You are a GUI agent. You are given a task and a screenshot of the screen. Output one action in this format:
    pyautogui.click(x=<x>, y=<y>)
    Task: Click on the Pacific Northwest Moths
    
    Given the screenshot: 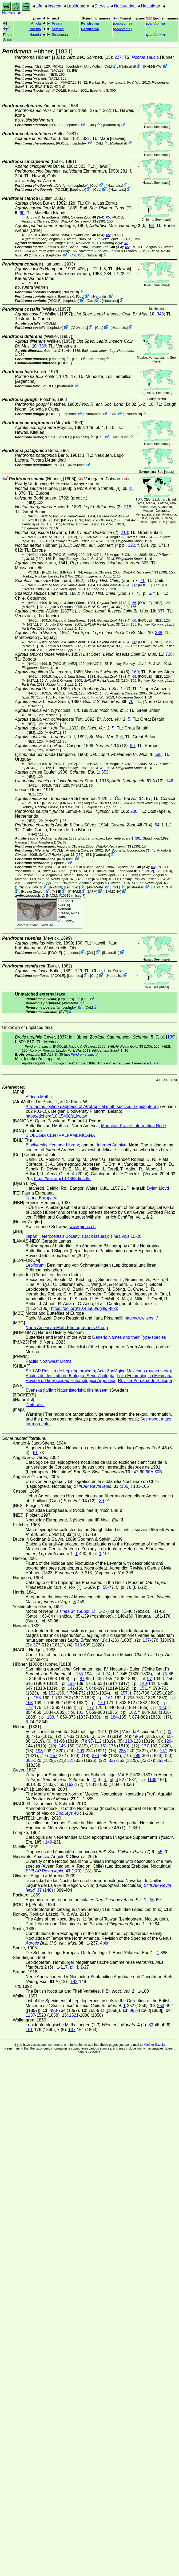 What is the action you would take?
    pyautogui.click(x=48, y=1361)
    